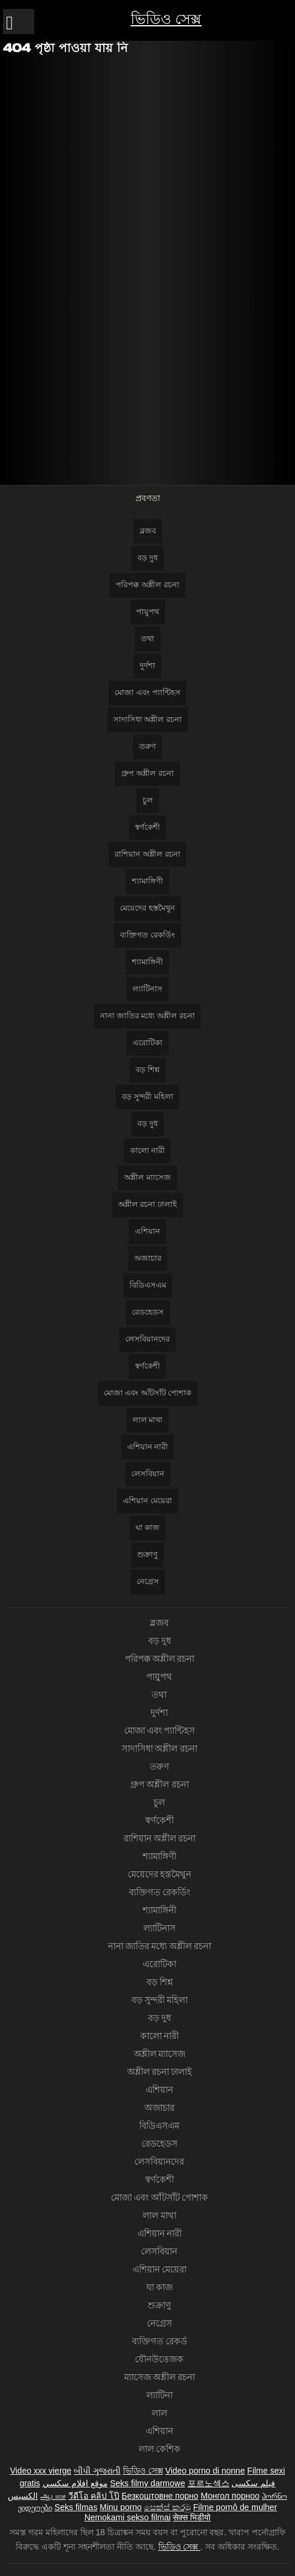 The width and height of the screenshot is (295, 2576). I want to click on লাল মাথা, so click(148, 1419).